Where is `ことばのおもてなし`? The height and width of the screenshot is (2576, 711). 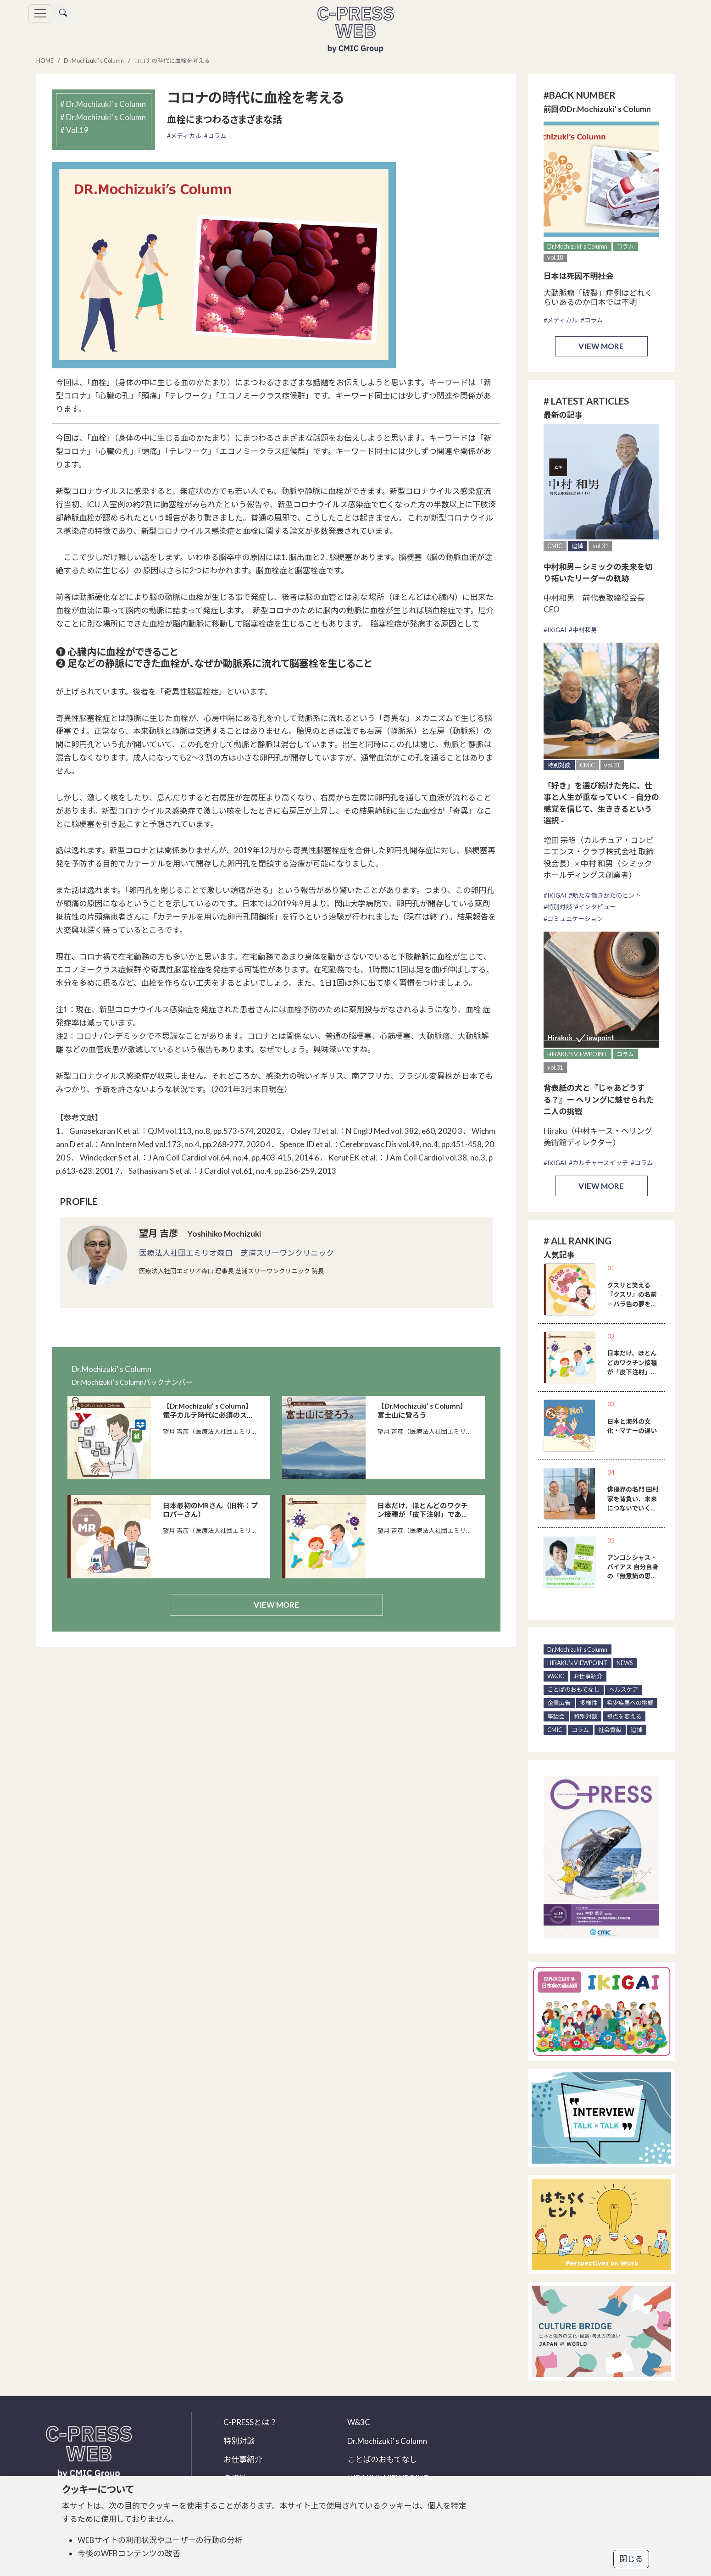
ことばのおもてなし is located at coordinates (573, 1689).